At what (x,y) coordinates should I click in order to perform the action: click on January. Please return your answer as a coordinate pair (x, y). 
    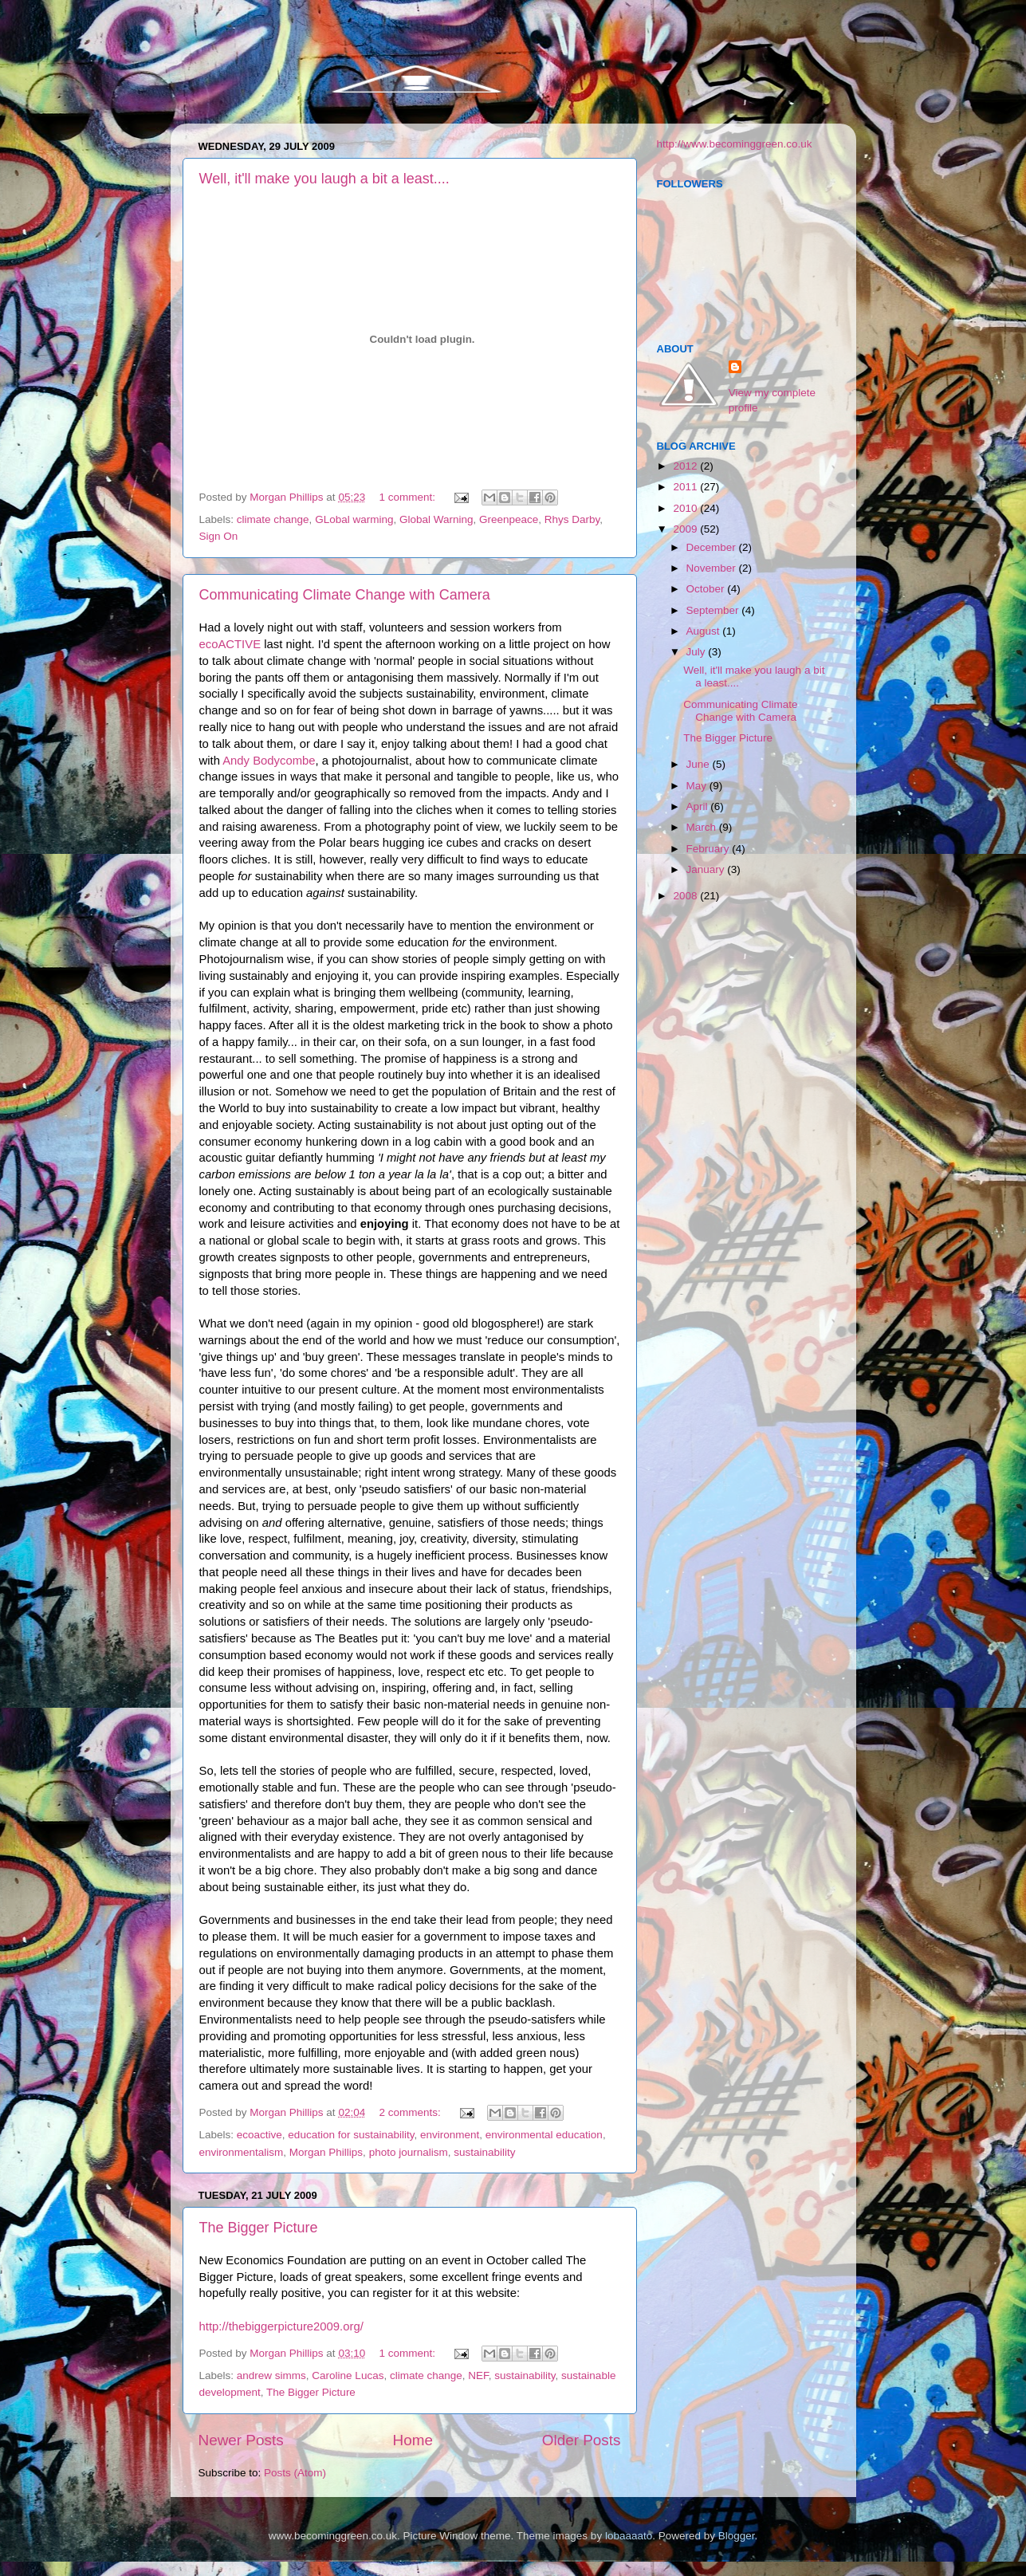
    Looking at the image, I should click on (707, 869).